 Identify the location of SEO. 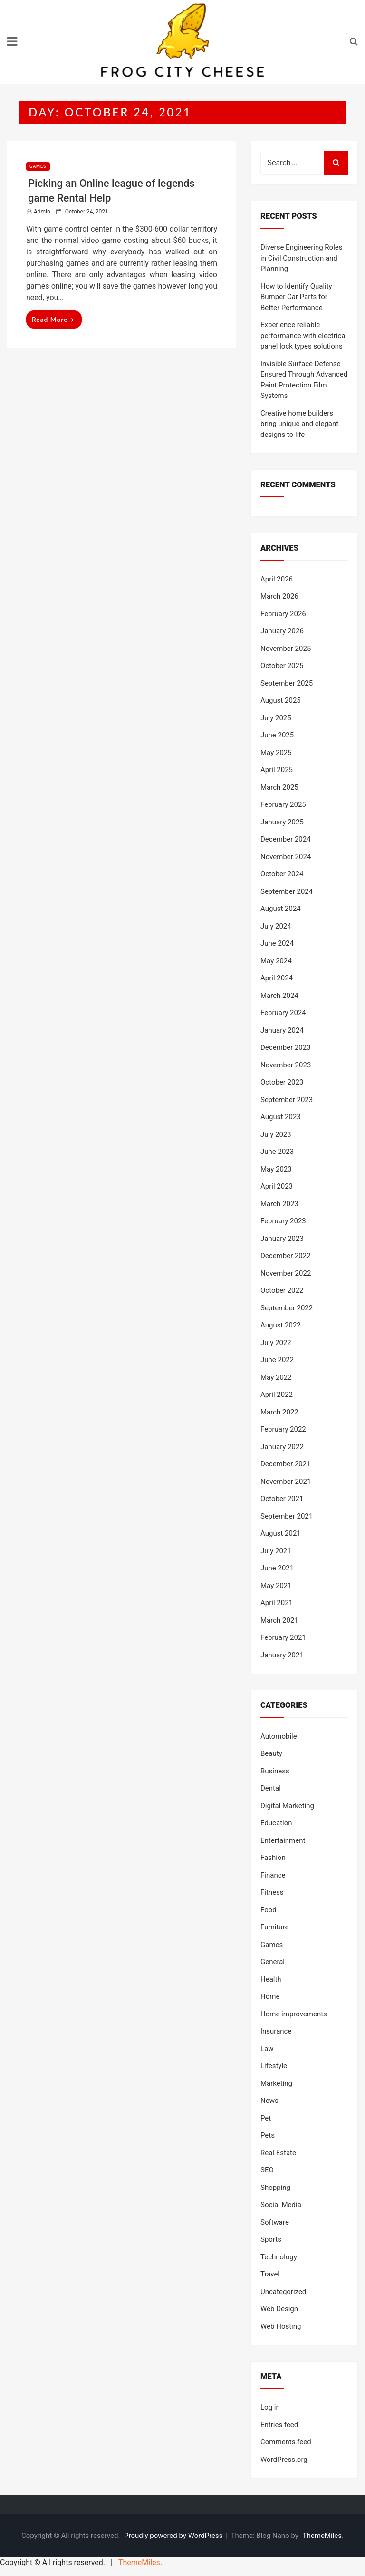
(267, 2170).